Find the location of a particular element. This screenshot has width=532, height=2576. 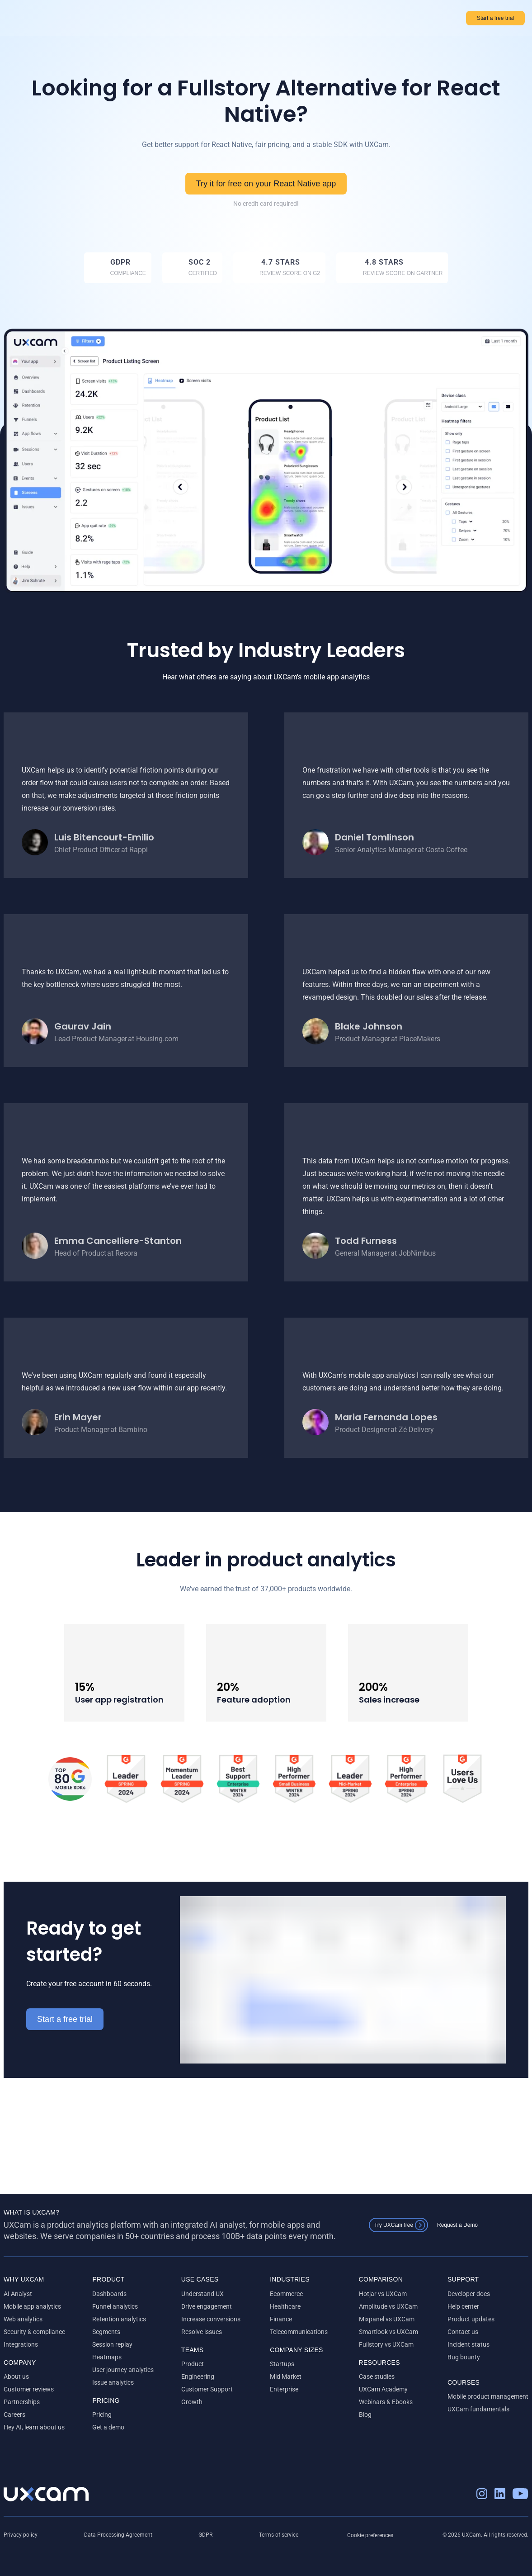

Mixpanel vs UXCam is located at coordinates (386, 2319).